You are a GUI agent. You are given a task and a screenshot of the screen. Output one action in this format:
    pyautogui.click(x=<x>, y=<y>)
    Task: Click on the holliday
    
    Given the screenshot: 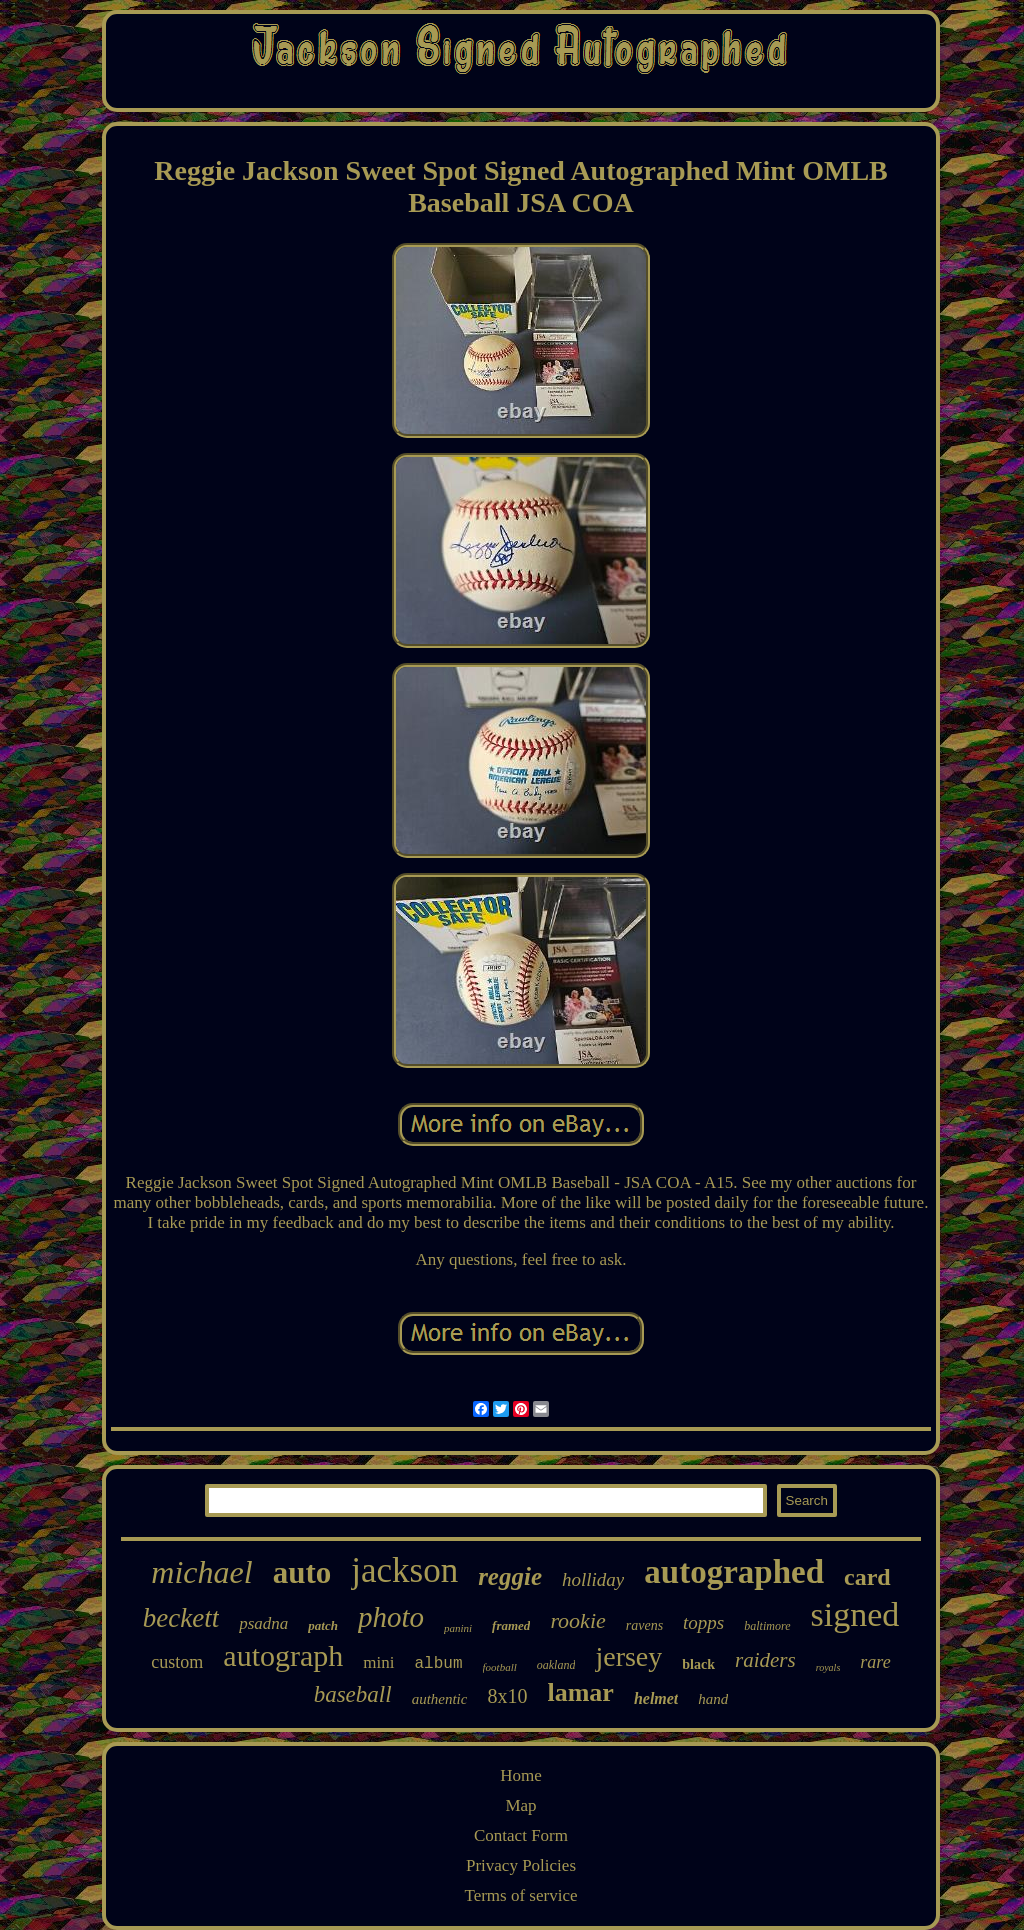 What is the action you would take?
    pyautogui.click(x=593, y=1579)
    